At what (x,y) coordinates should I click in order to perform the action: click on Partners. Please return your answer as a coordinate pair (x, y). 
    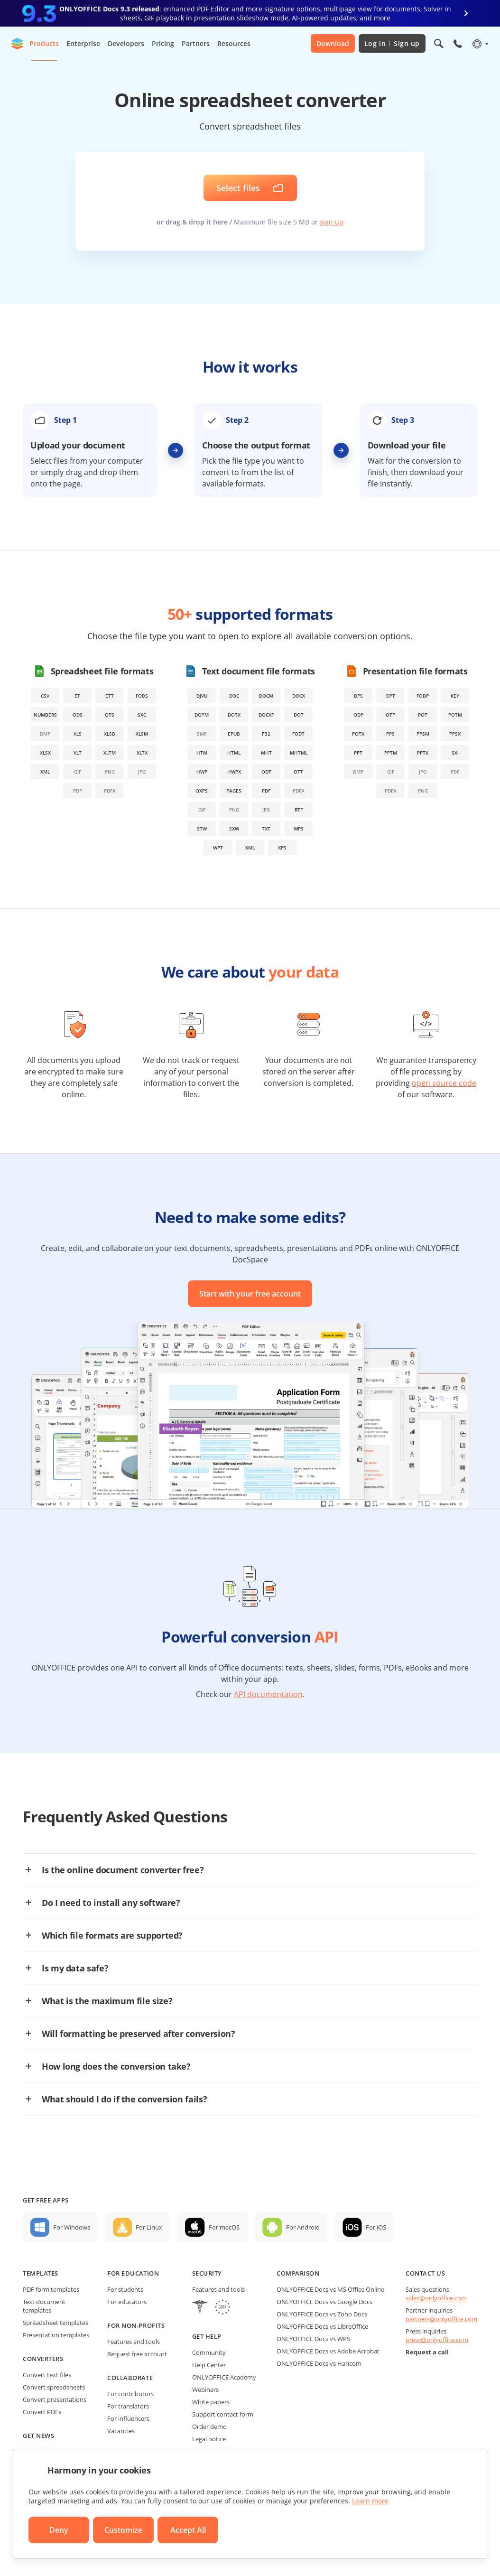
    Looking at the image, I should click on (196, 43).